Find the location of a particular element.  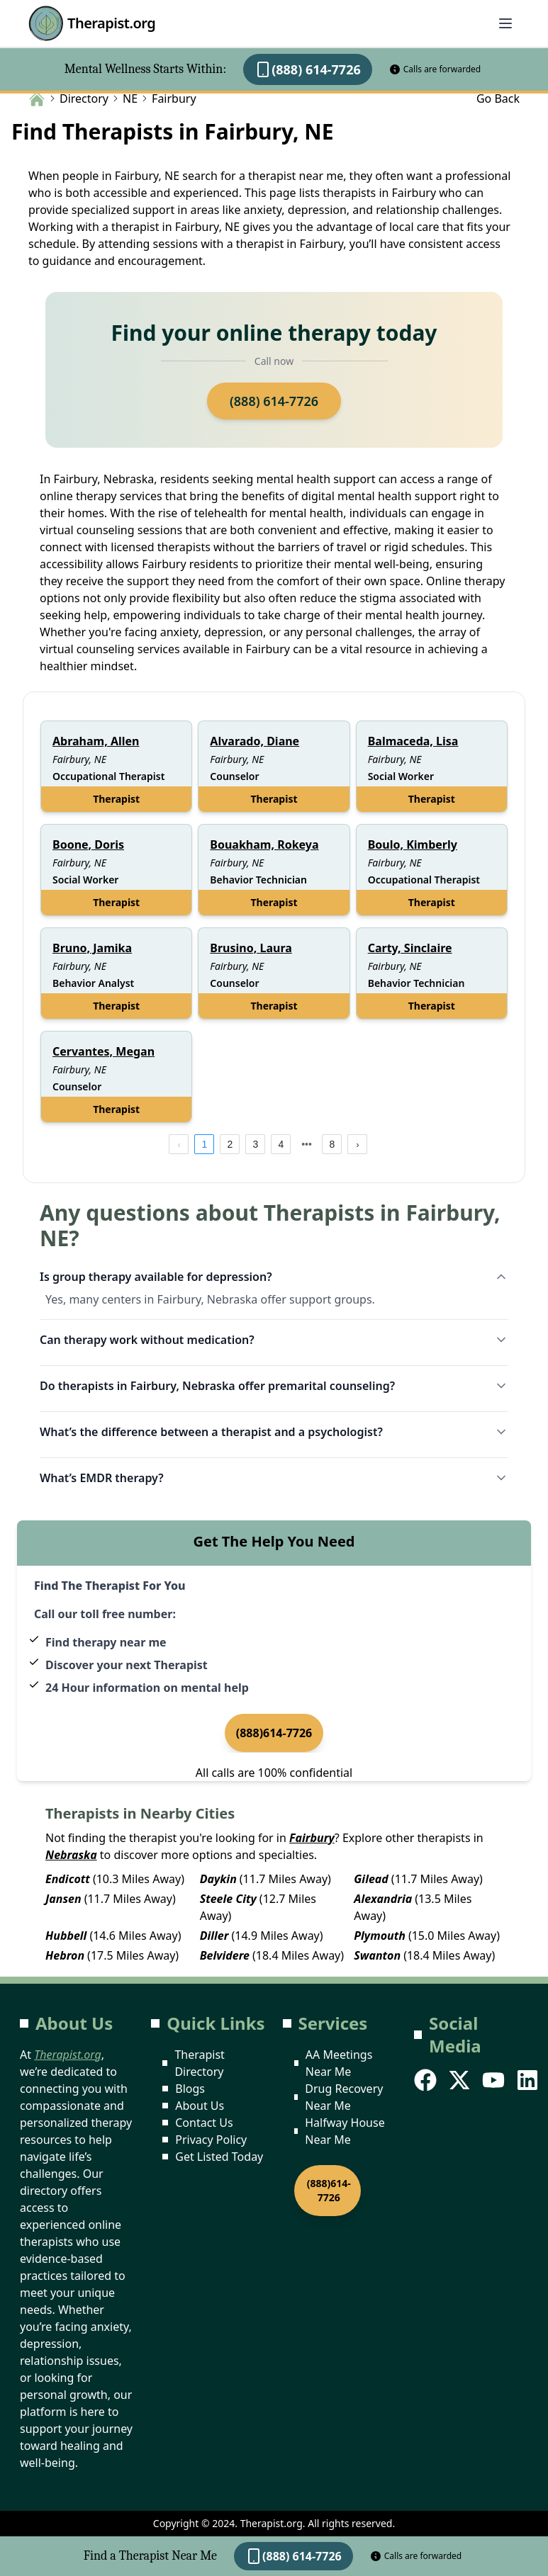

Go Back is located at coordinates (498, 98).